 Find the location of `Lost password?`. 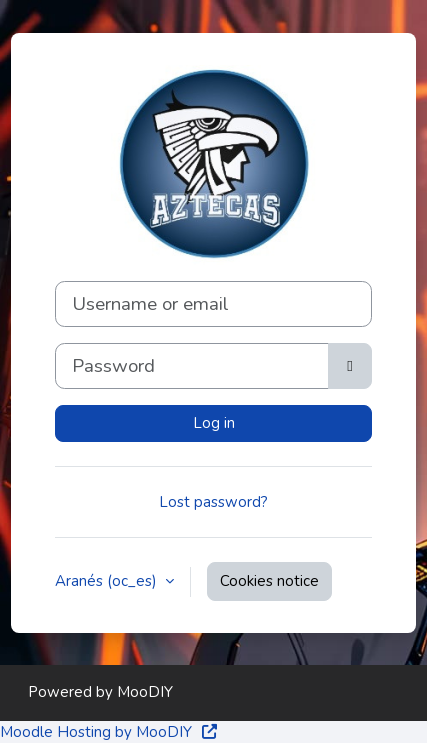

Lost password? is located at coordinates (213, 502).